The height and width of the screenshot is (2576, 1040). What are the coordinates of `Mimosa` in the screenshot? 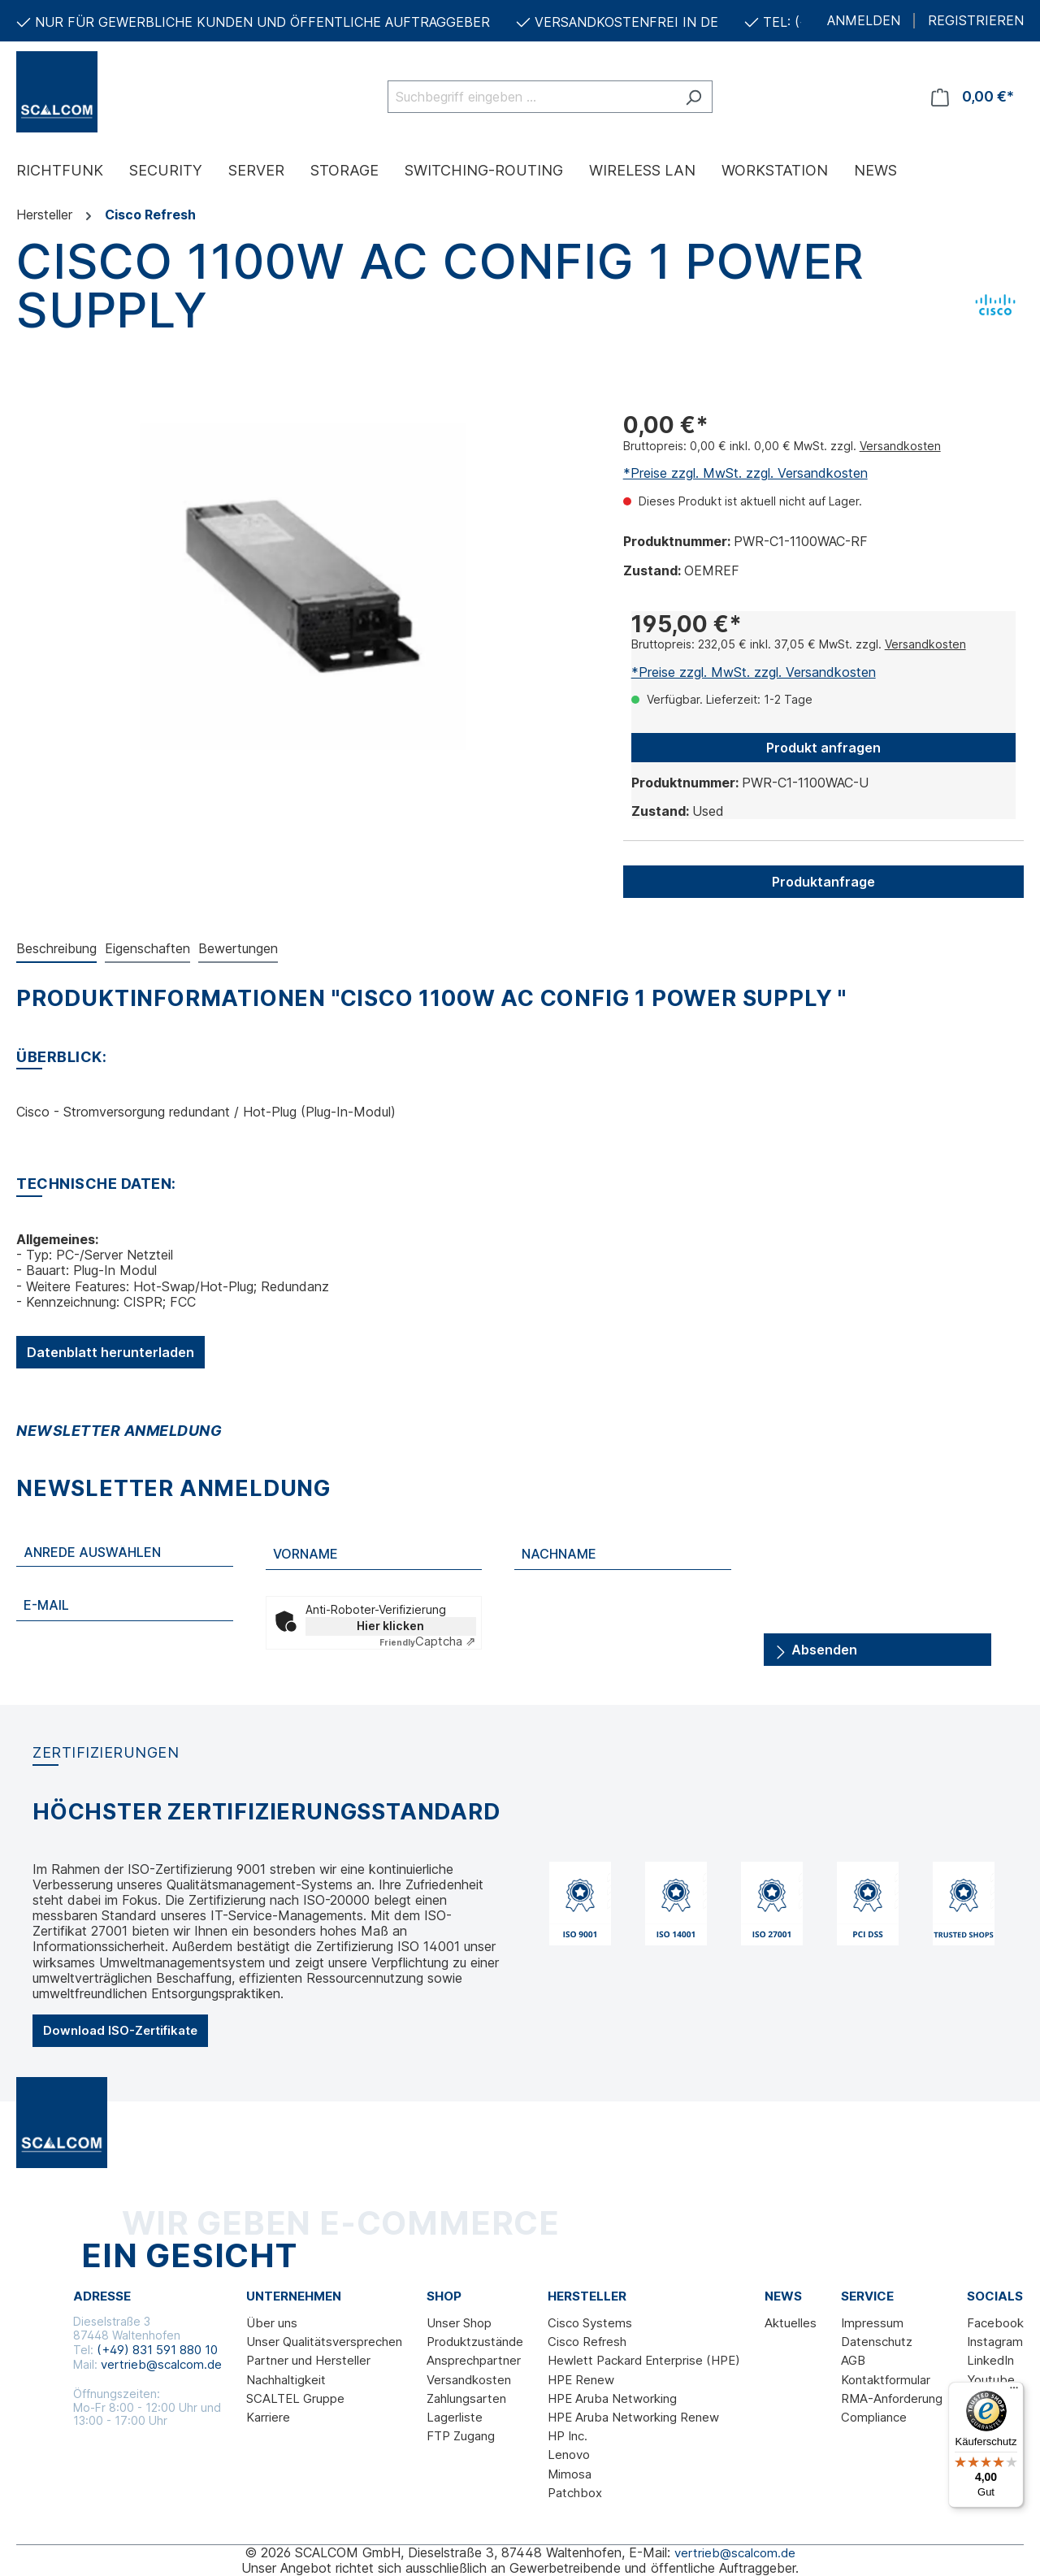 It's located at (570, 2474).